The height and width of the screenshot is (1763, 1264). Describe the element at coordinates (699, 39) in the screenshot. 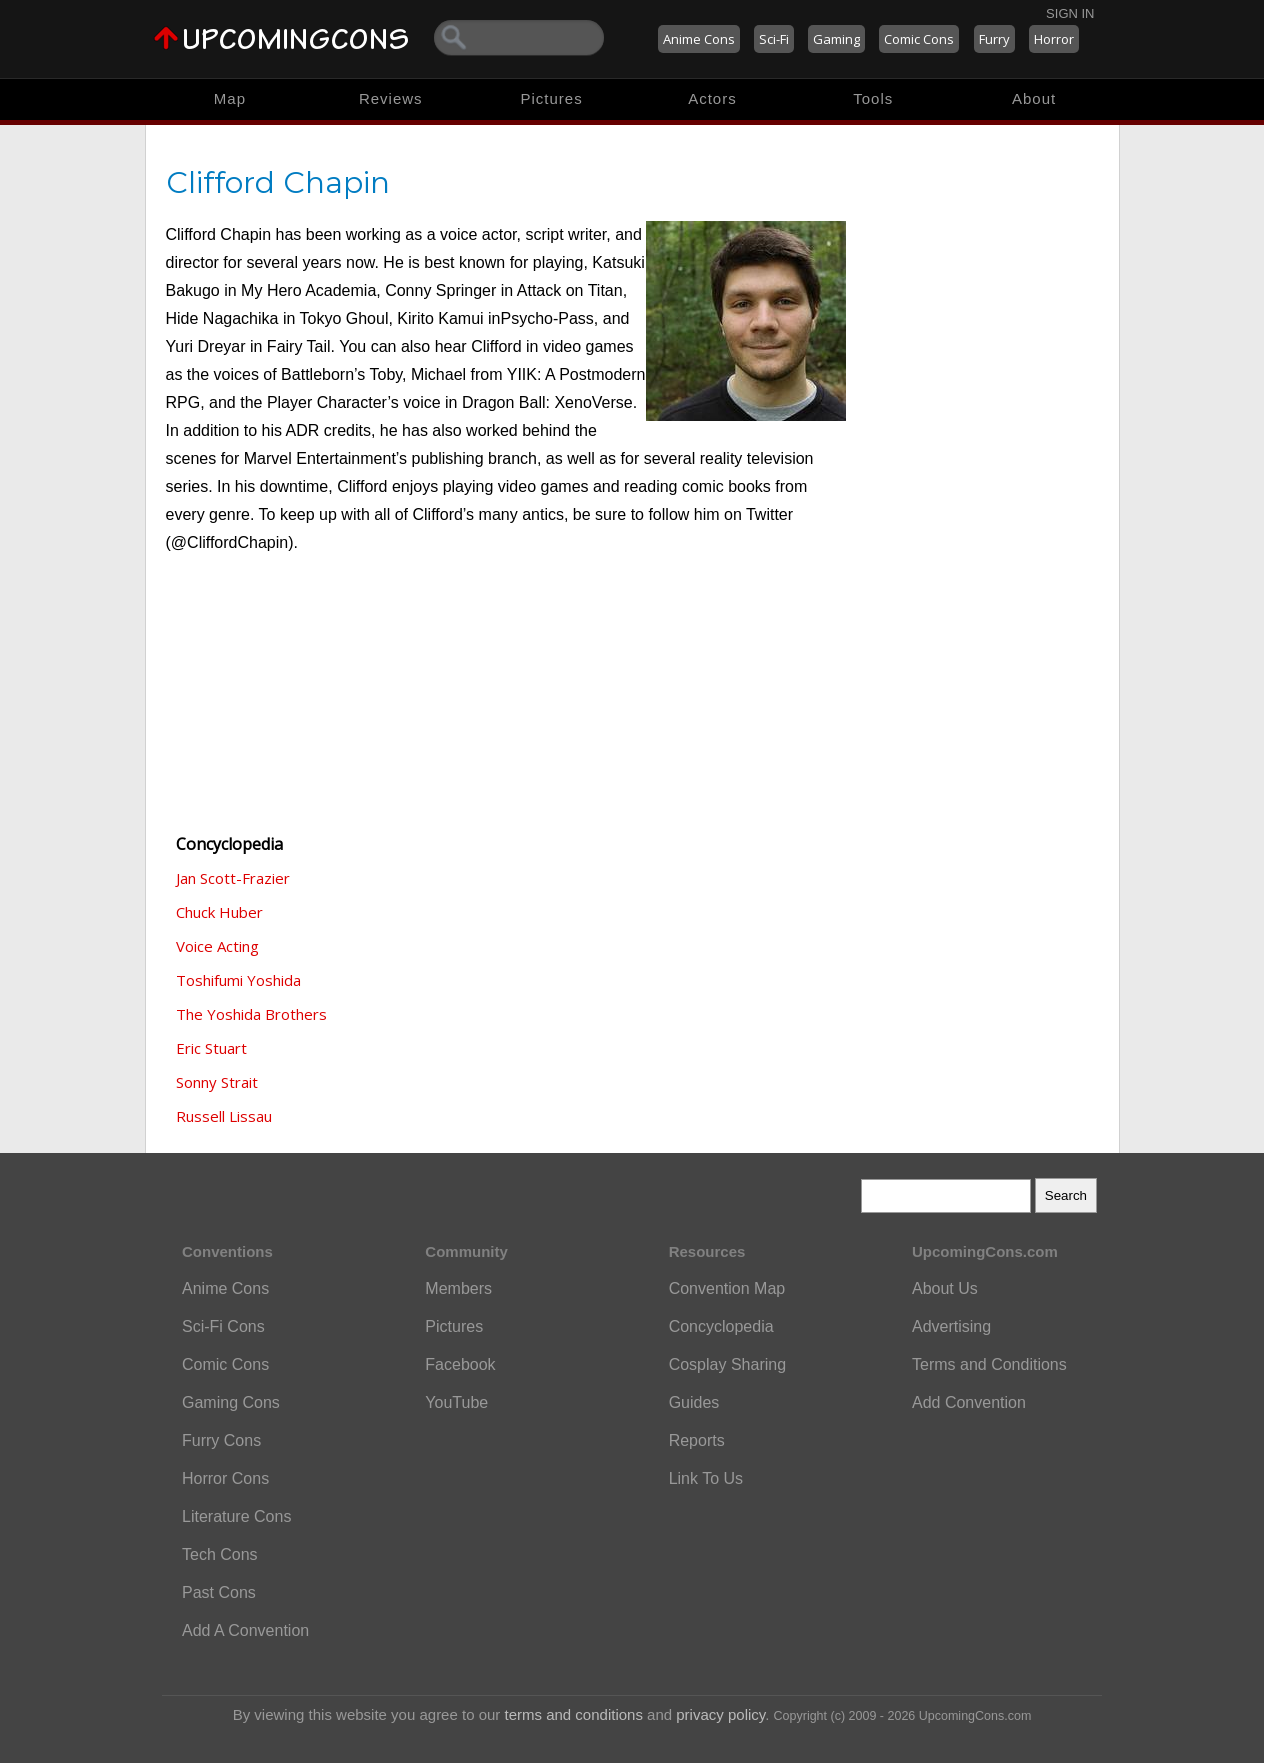

I see `Anime Cons` at that location.